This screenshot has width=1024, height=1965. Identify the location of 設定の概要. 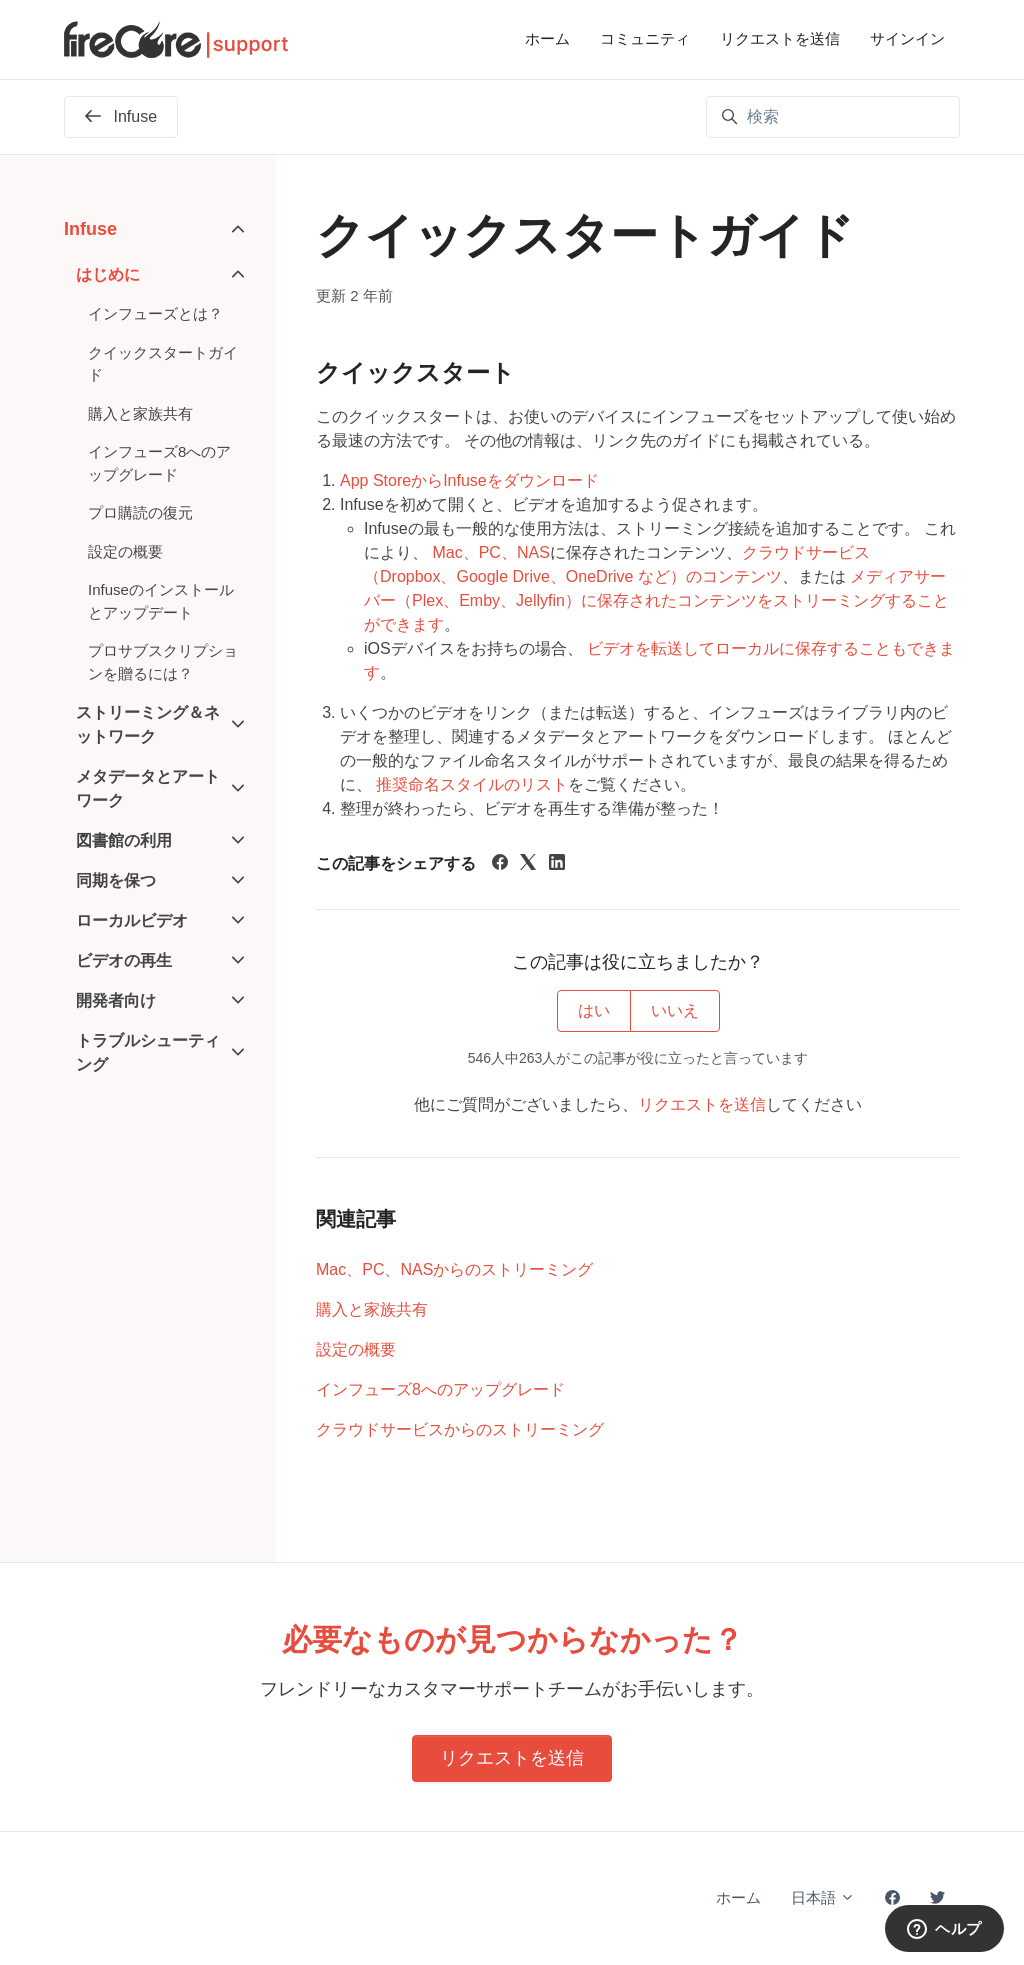
(356, 1349).